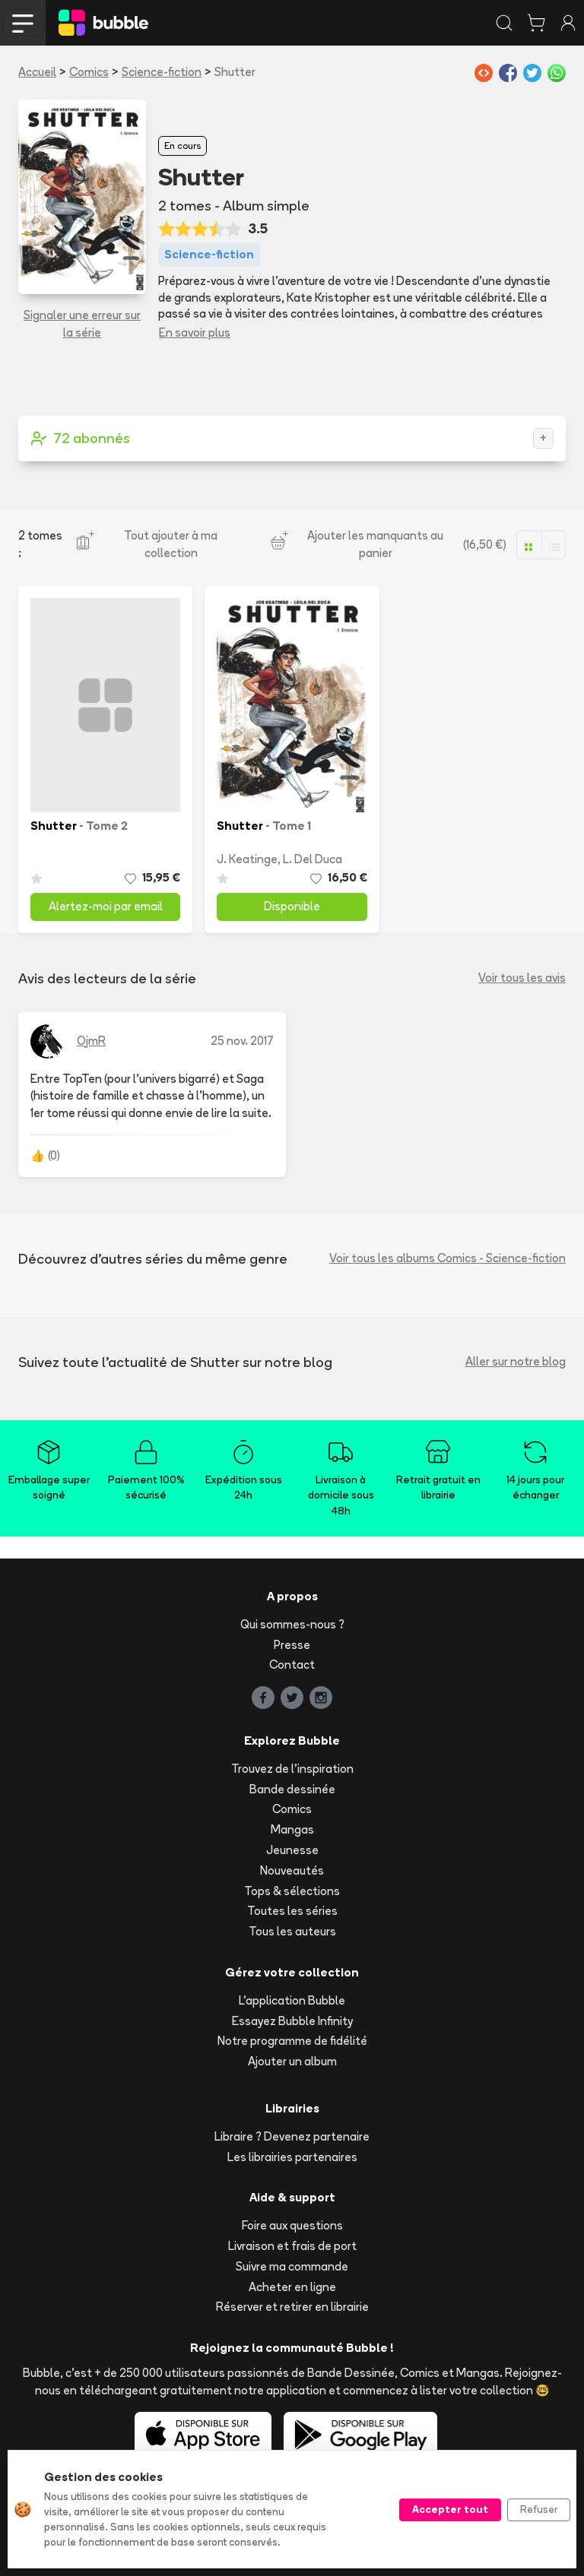 The height and width of the screenshot is (2576, 584). Describe the element at coordinates (538, 2509) in the screenshot. I see `Refuser` at that location.